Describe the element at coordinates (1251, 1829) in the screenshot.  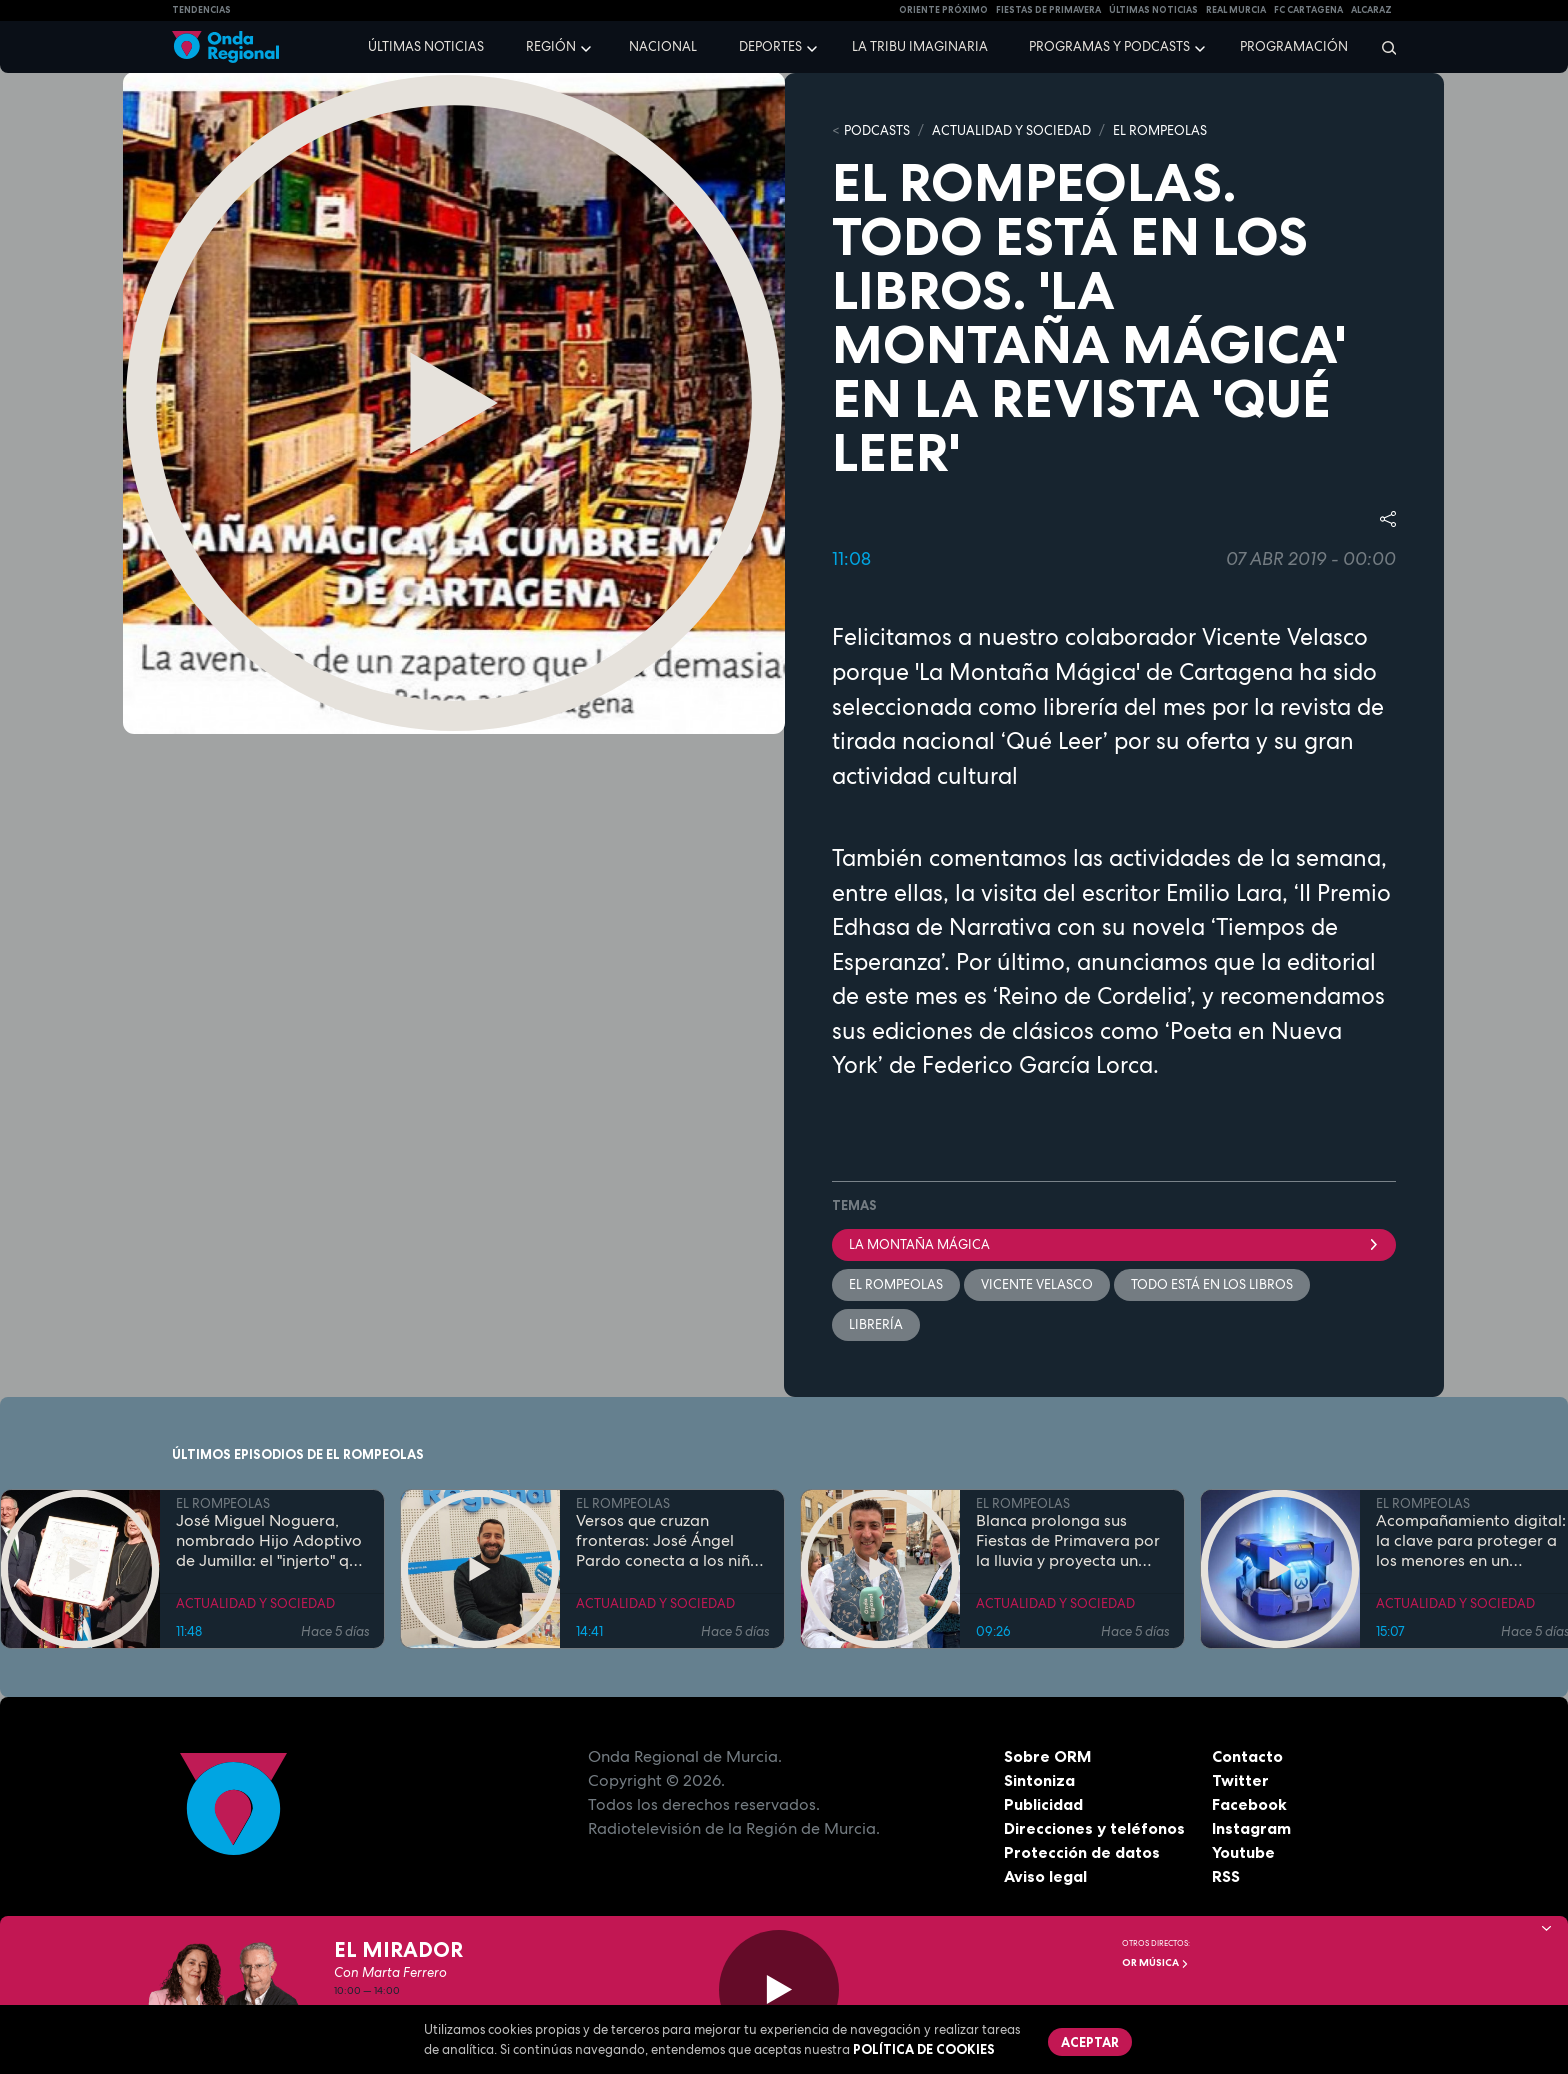
I see `Instagram` at that location.